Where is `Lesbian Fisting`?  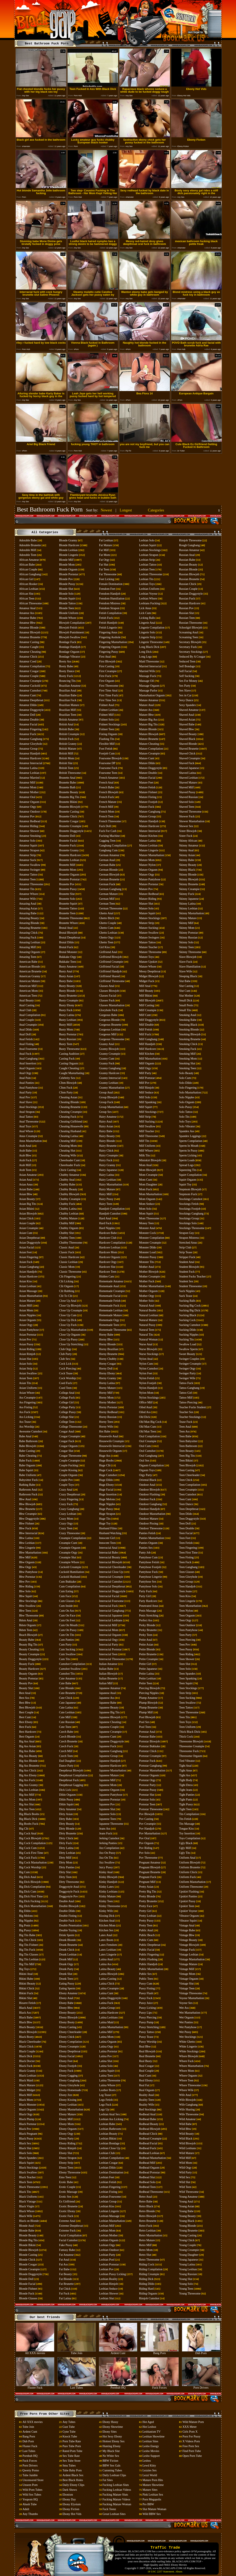
Lesbian Fisting is located at coordinates (108, 2191).